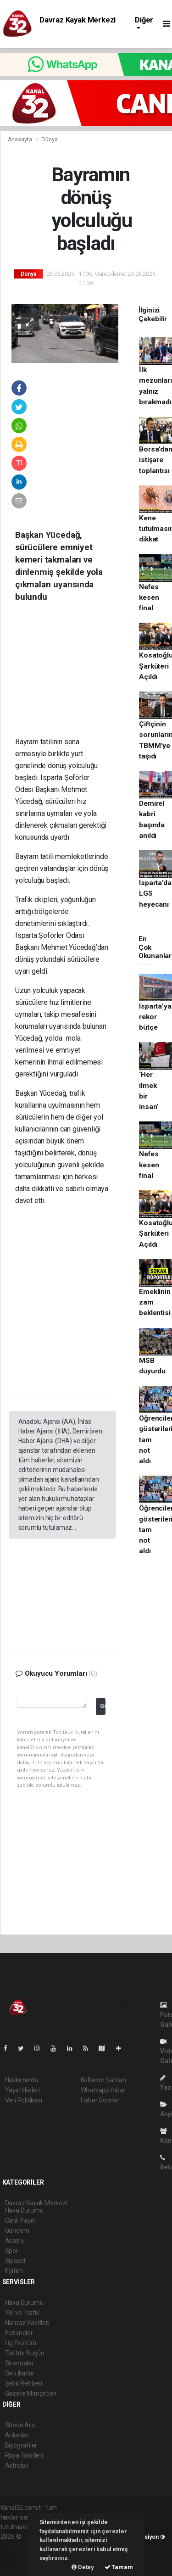 This screenshot has height=2576, width=172. I want to click on Spor, so click(11, 2250).